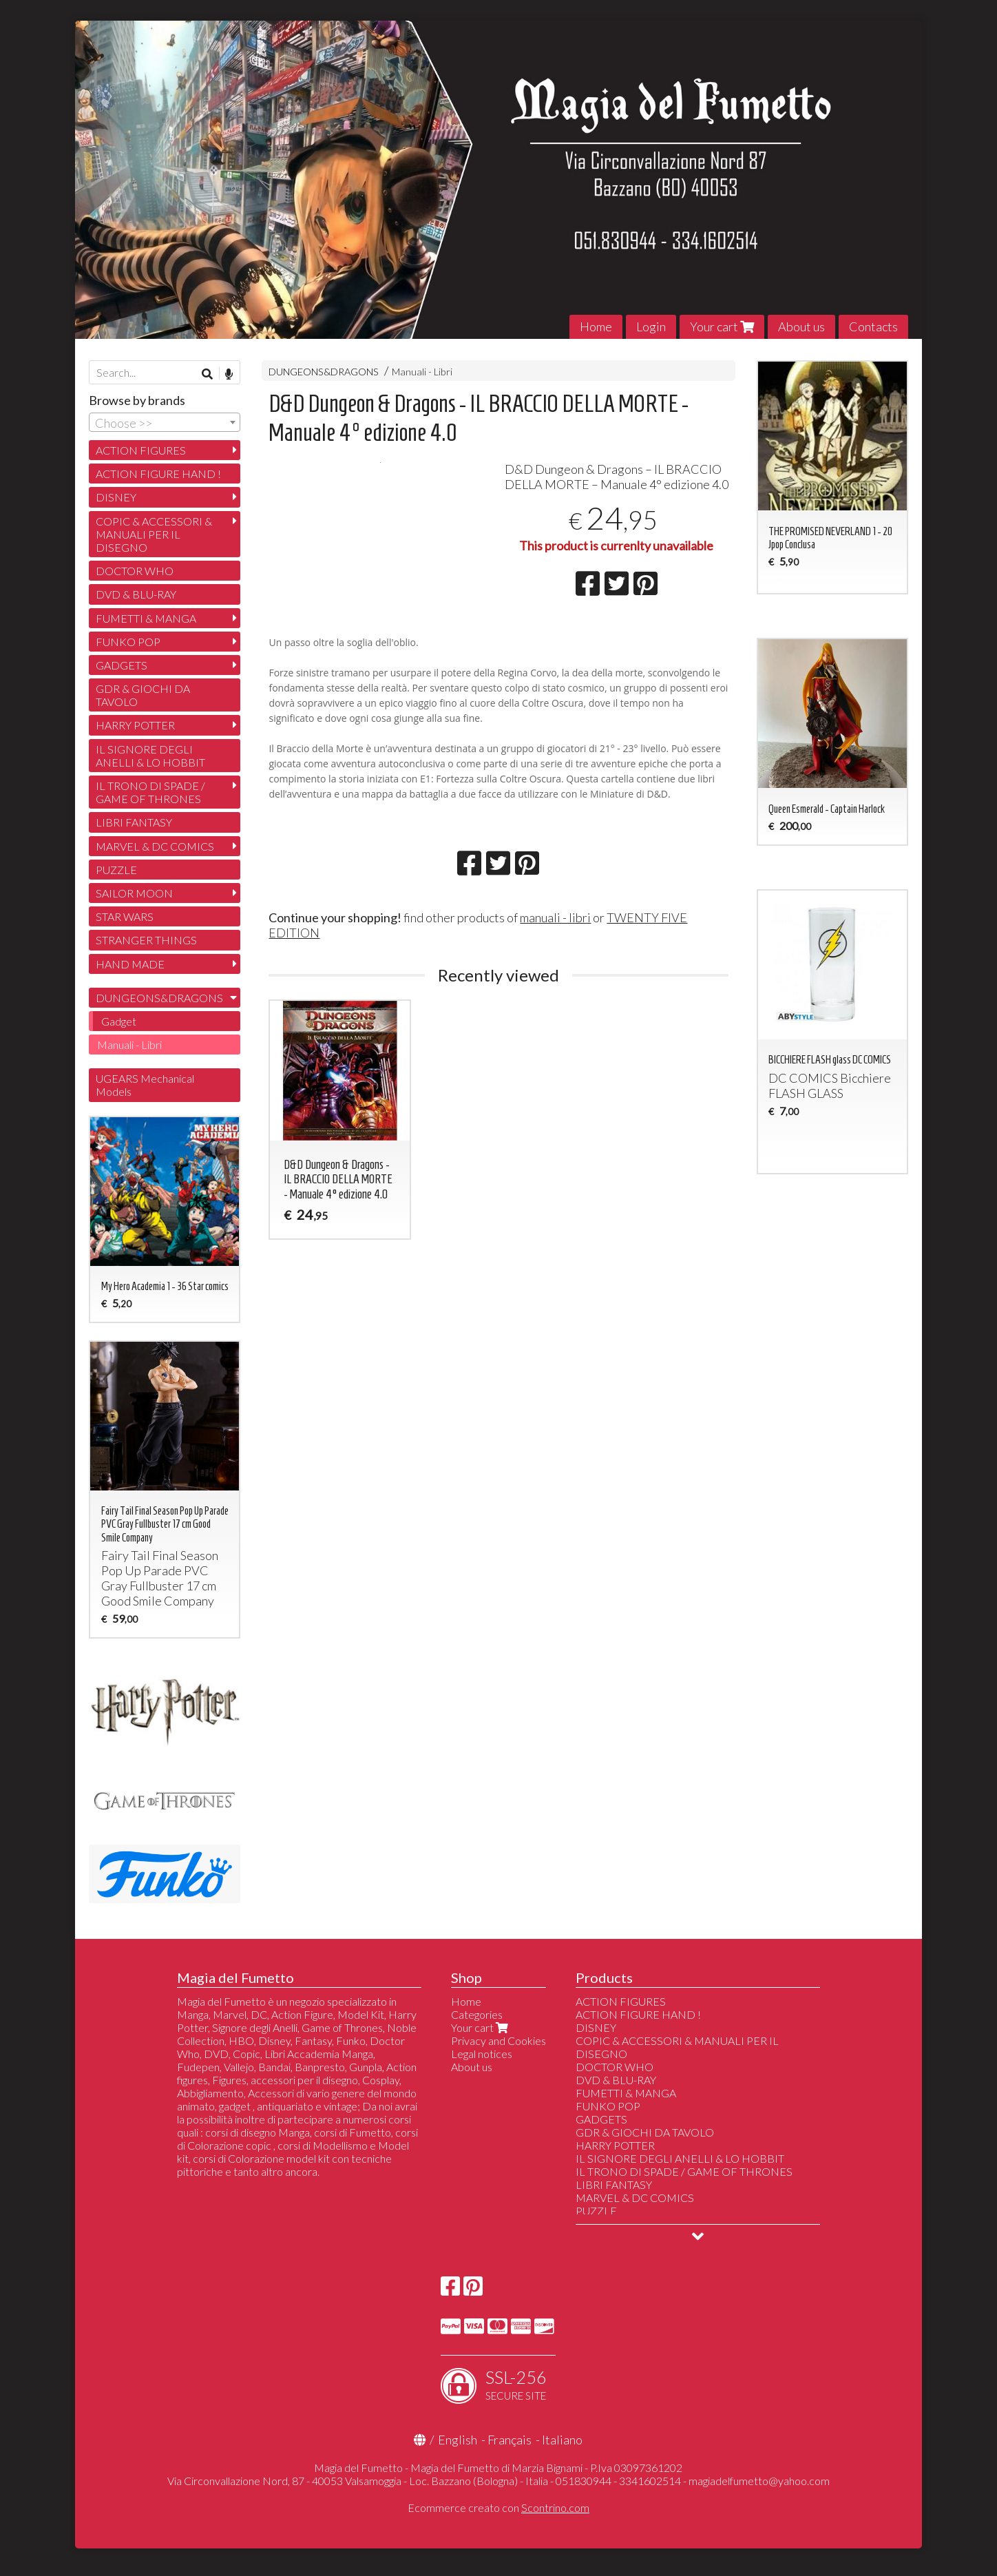 The height and width of the screenshot is (2576, 997). Describe the element at coordinates (146, 939) in the screenshot. I see `STRANGER THINGS` at that location.